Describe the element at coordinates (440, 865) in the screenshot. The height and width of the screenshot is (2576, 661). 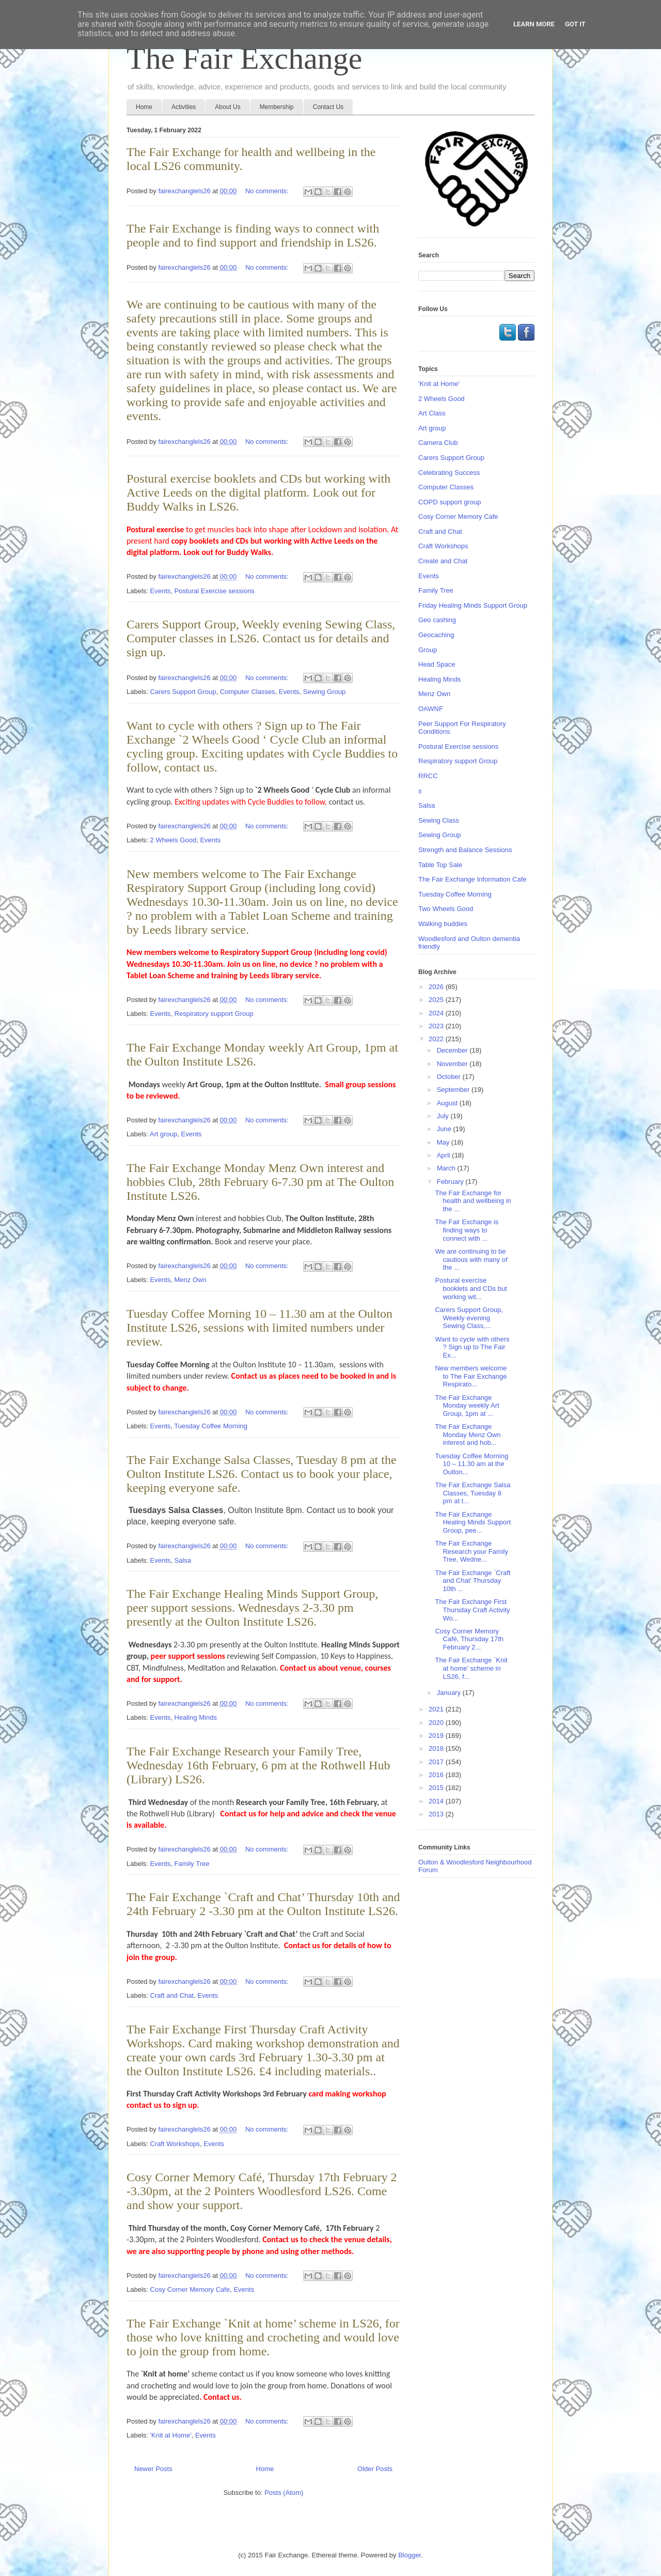
I see `Table Top Sale` at that location.